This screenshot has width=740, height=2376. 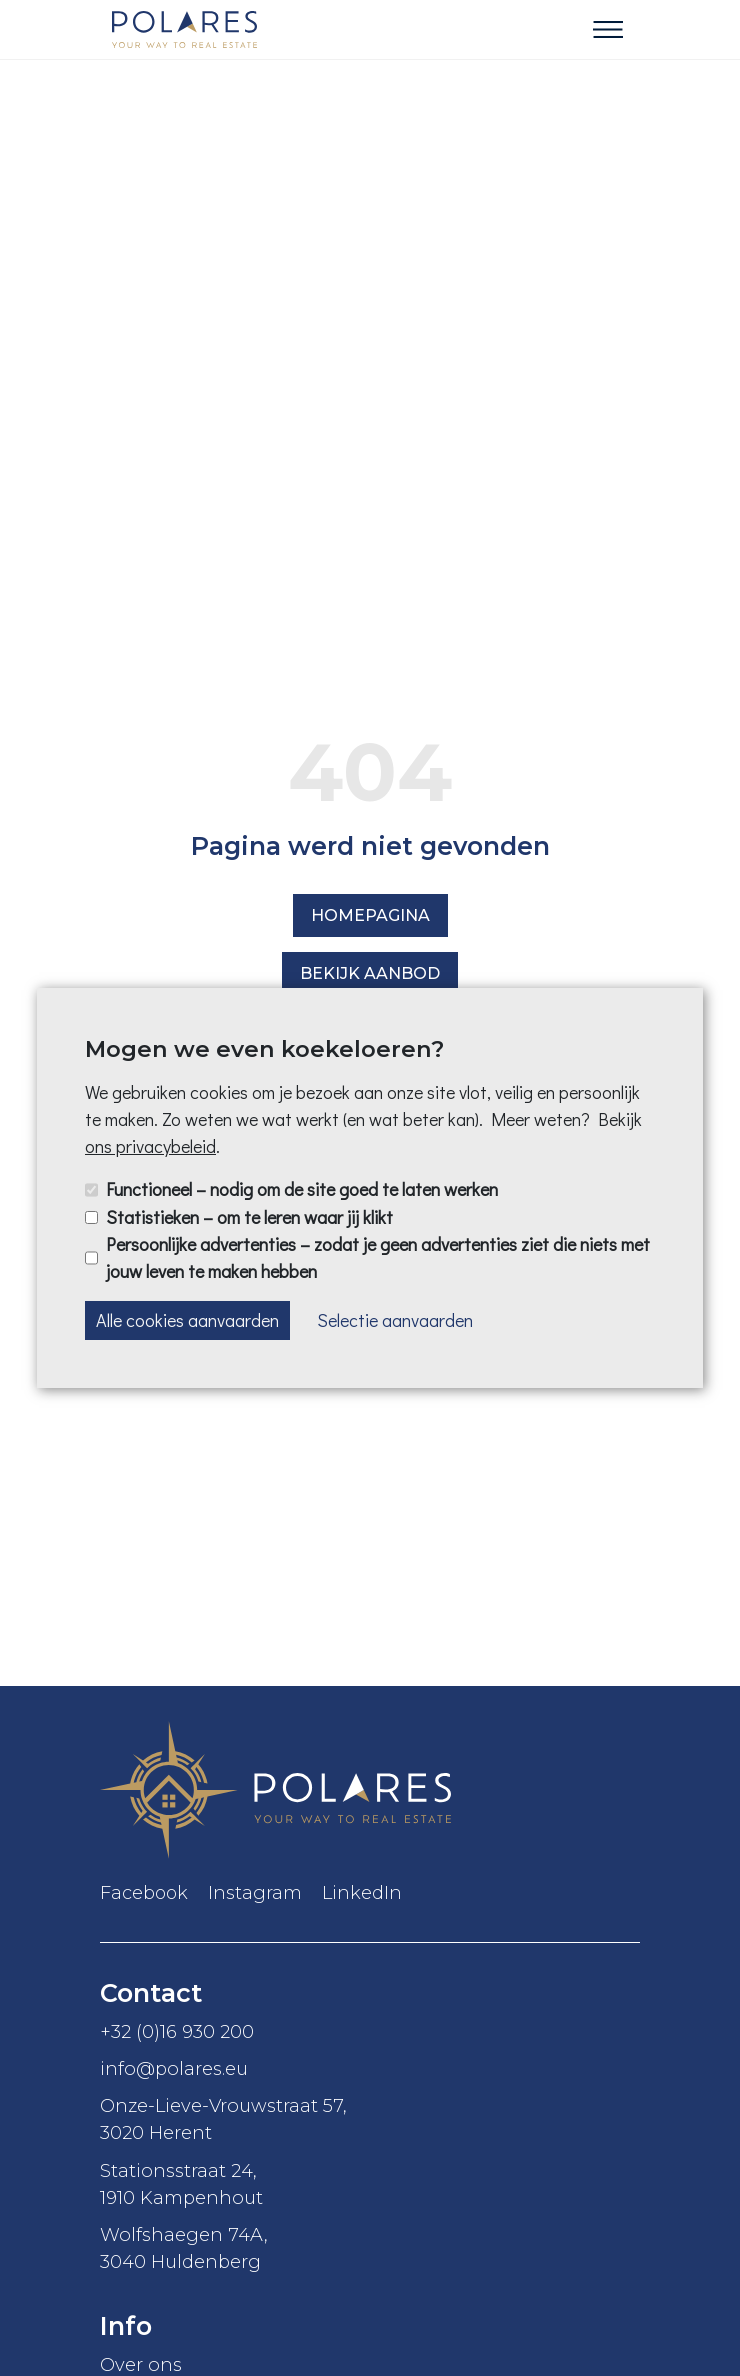 What do you see at coordinates (177, 2031) in the screenshot?
I see `+32 (0)16 930 200` at bounding box center [177, 2031].